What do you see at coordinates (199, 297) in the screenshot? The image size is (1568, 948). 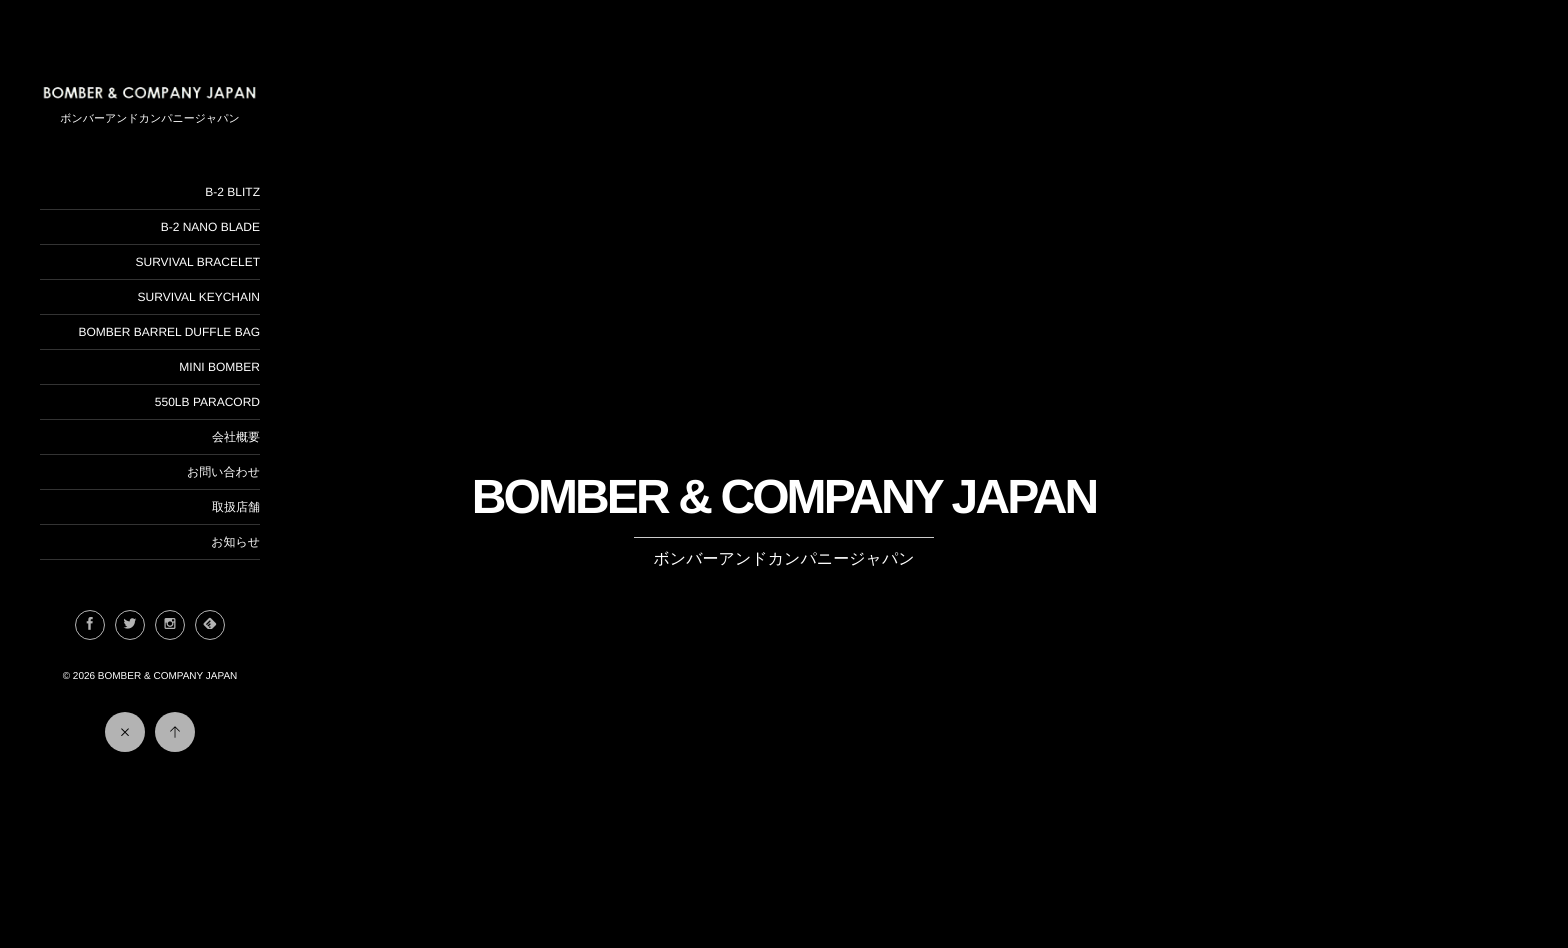 I see `SURVIVAL KEYCHAIN` at bounding box center [199, 297].